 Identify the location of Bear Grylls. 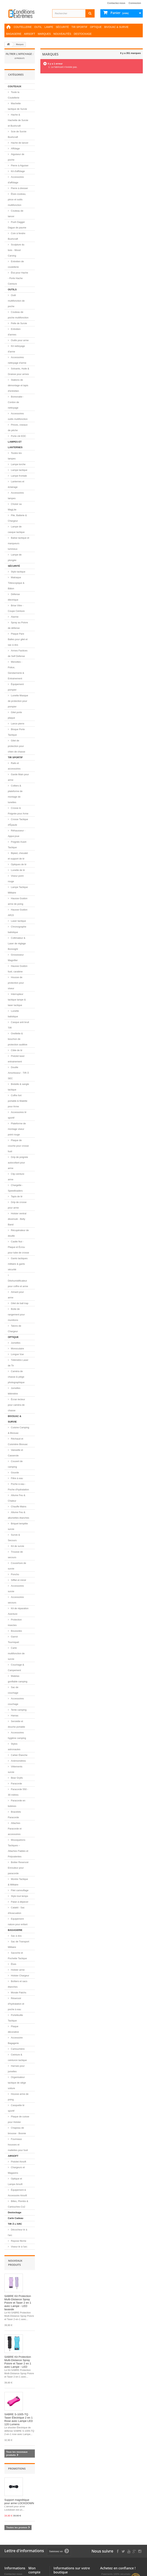
(16, 1777).